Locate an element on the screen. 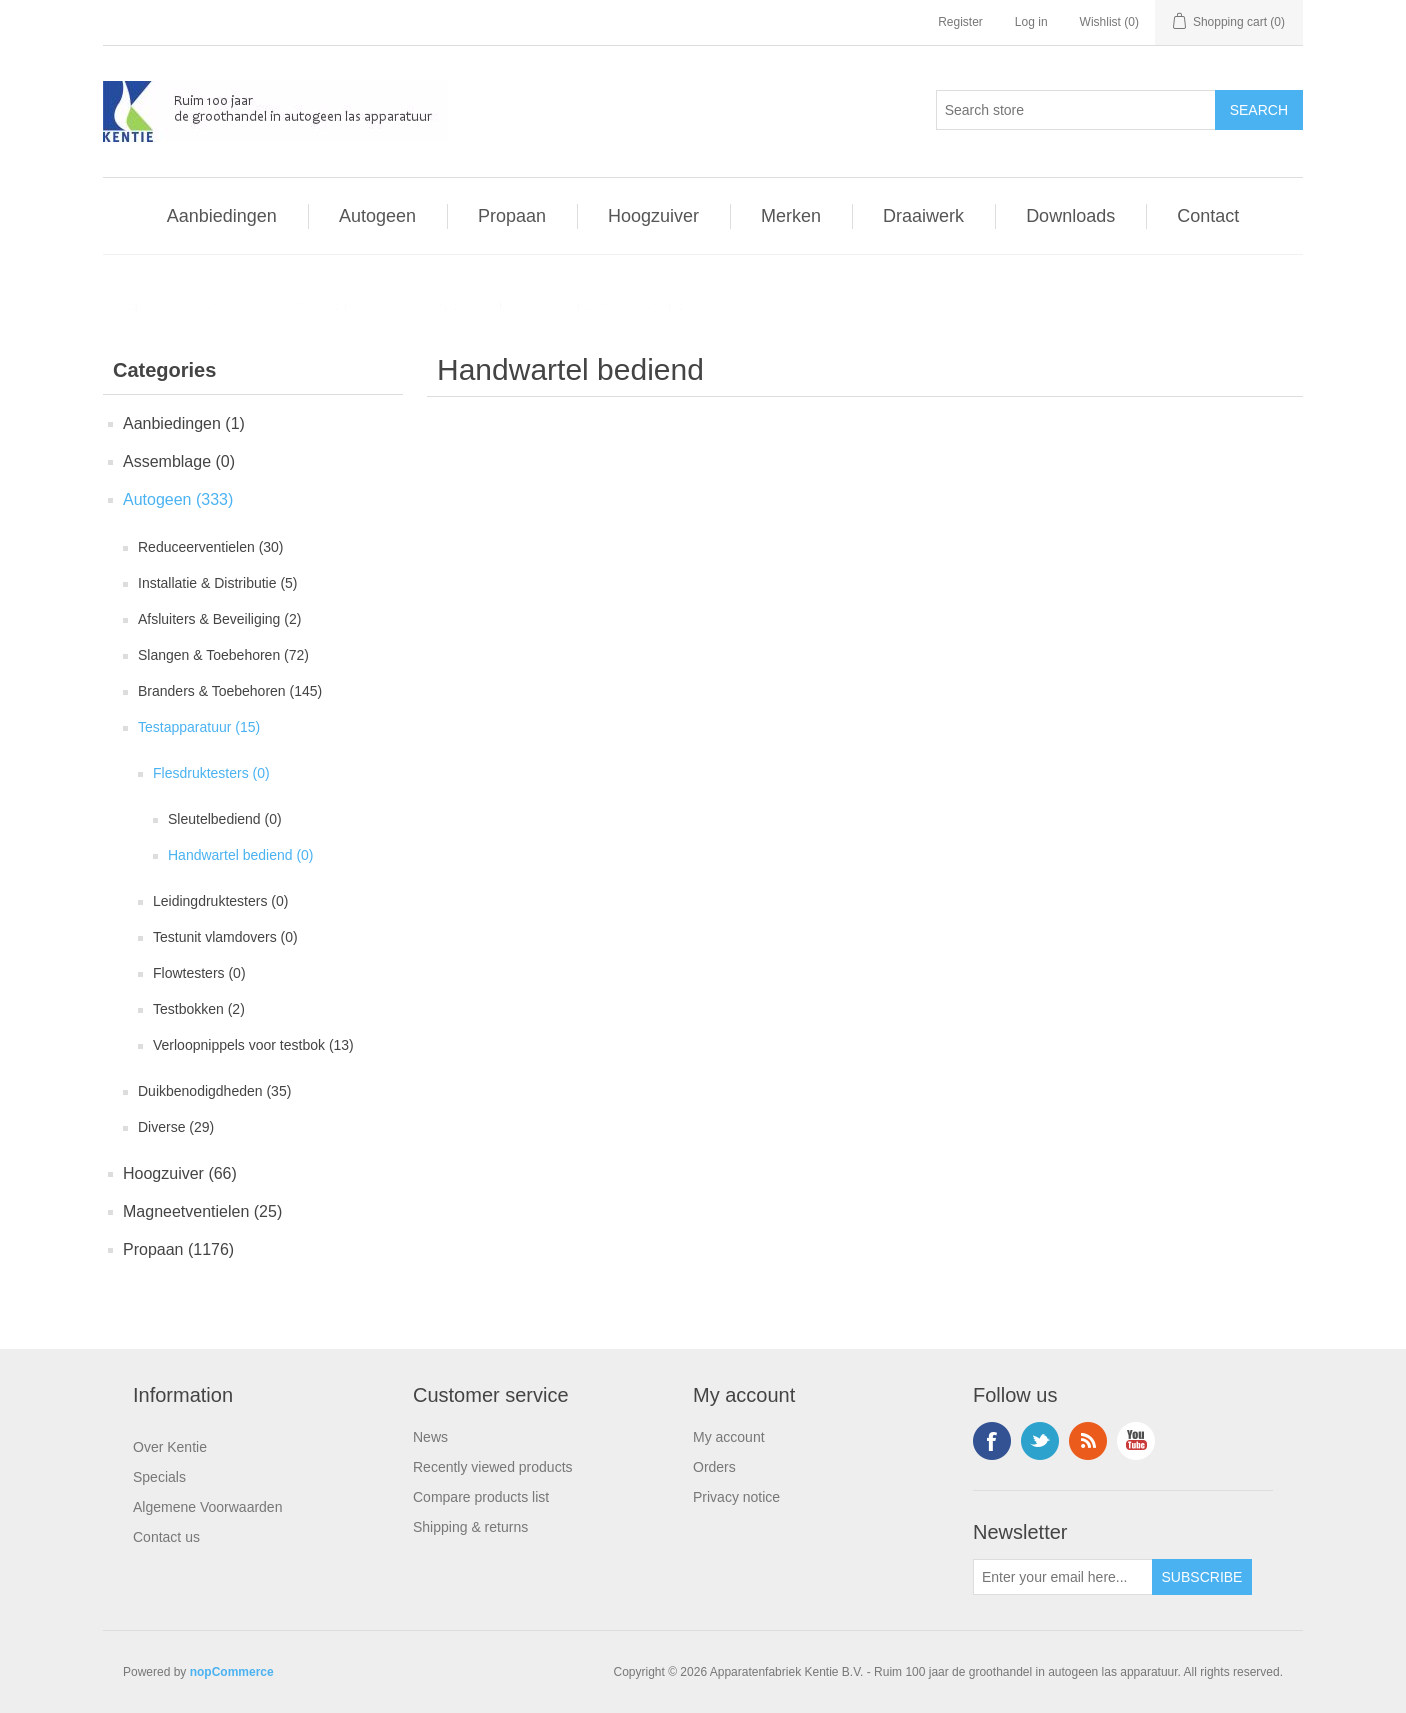 The image size is (1406, 1713). Testunit vlamdovers (0) is located at coordinates (225, 937).